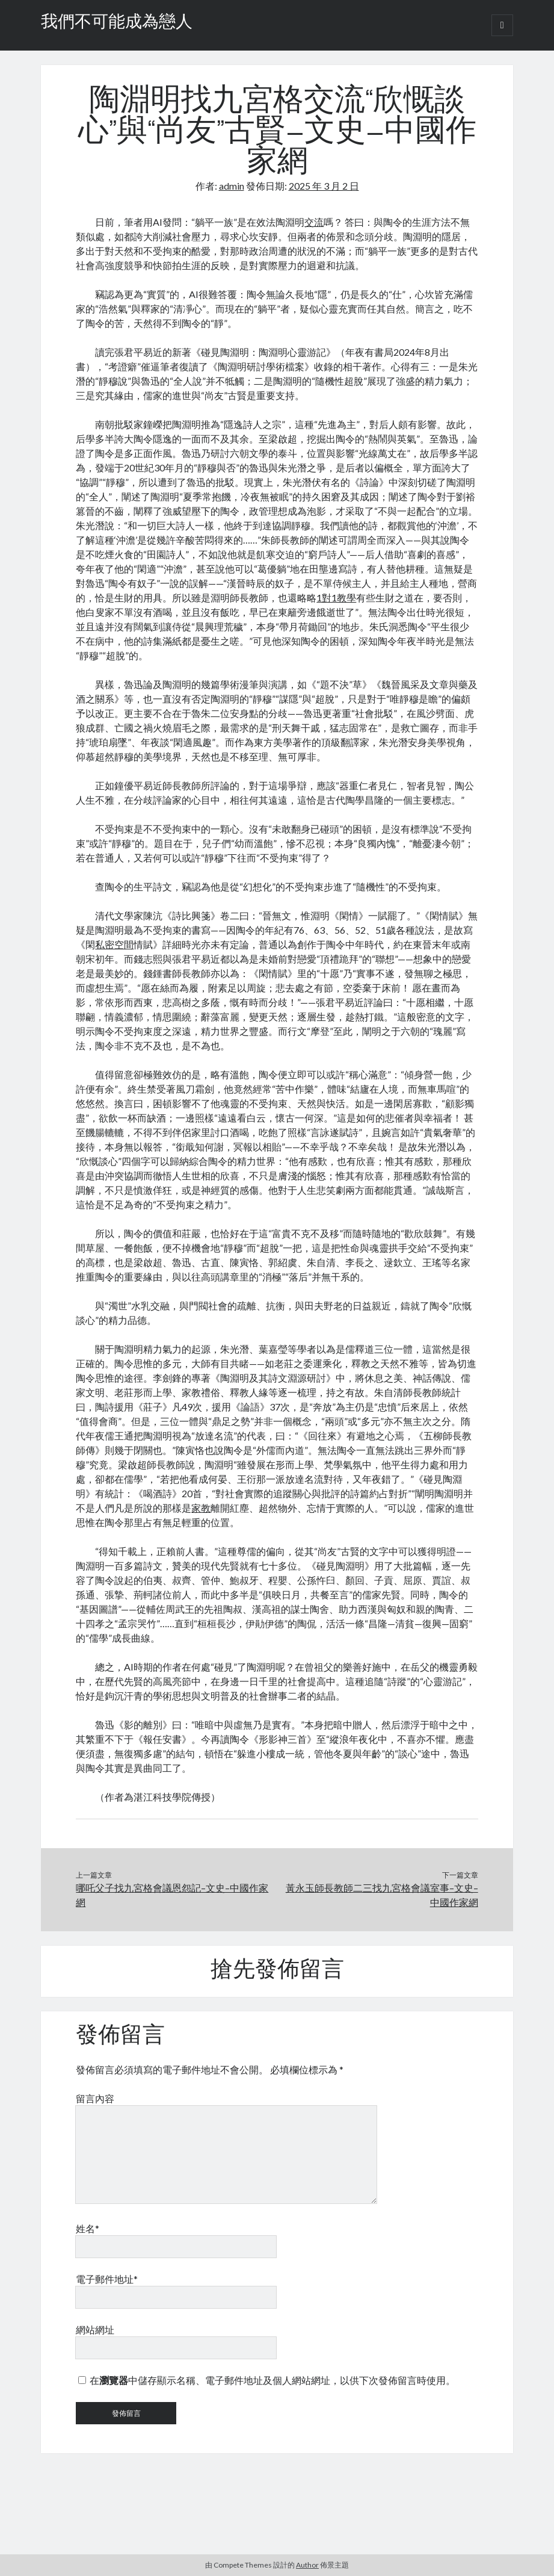 The height and width of the screenshot is (2576, 554). What do you see at coordinates (336, 597) in the screenshot?
I see `1對1教學` at bounding box center [336, 597].